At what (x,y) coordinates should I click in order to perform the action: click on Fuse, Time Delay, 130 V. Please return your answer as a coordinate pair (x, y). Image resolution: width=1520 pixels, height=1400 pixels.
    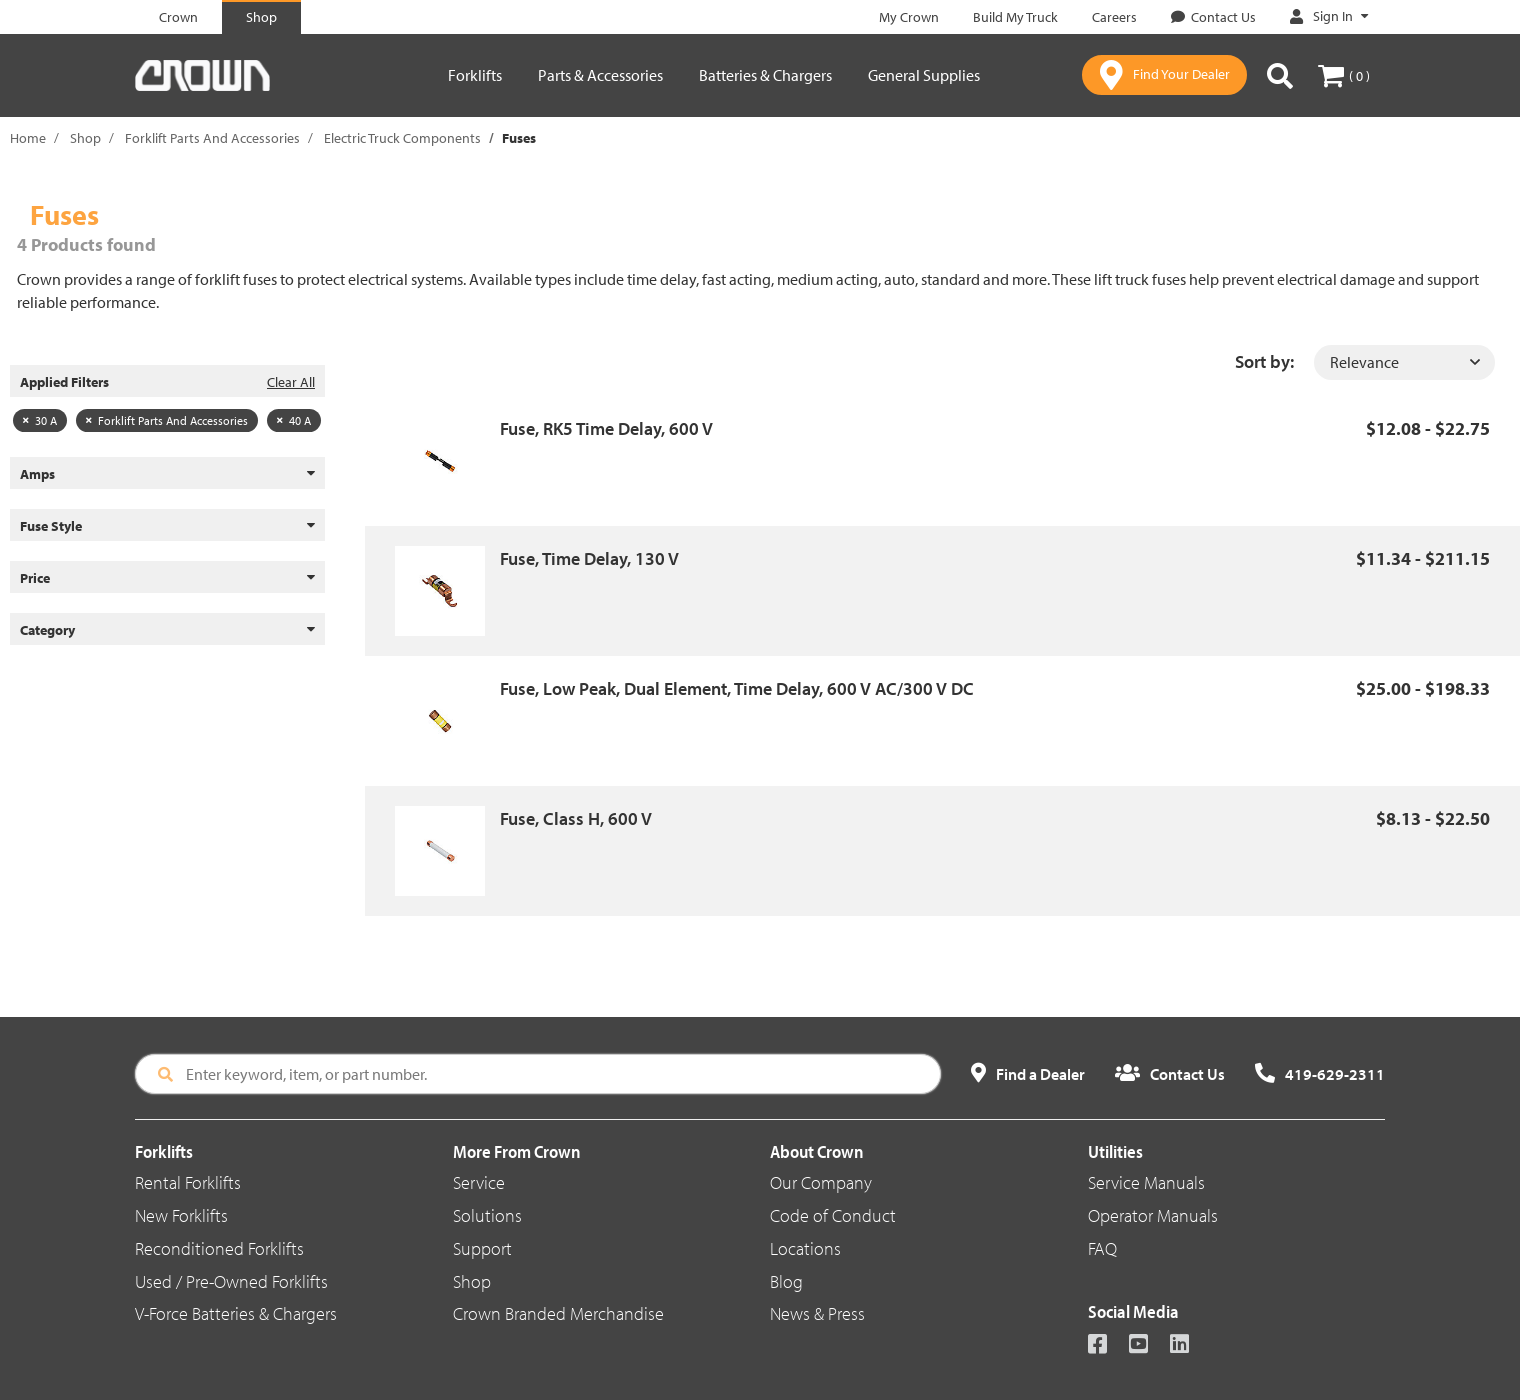
    Looking at the image, I should click on (589, 558).